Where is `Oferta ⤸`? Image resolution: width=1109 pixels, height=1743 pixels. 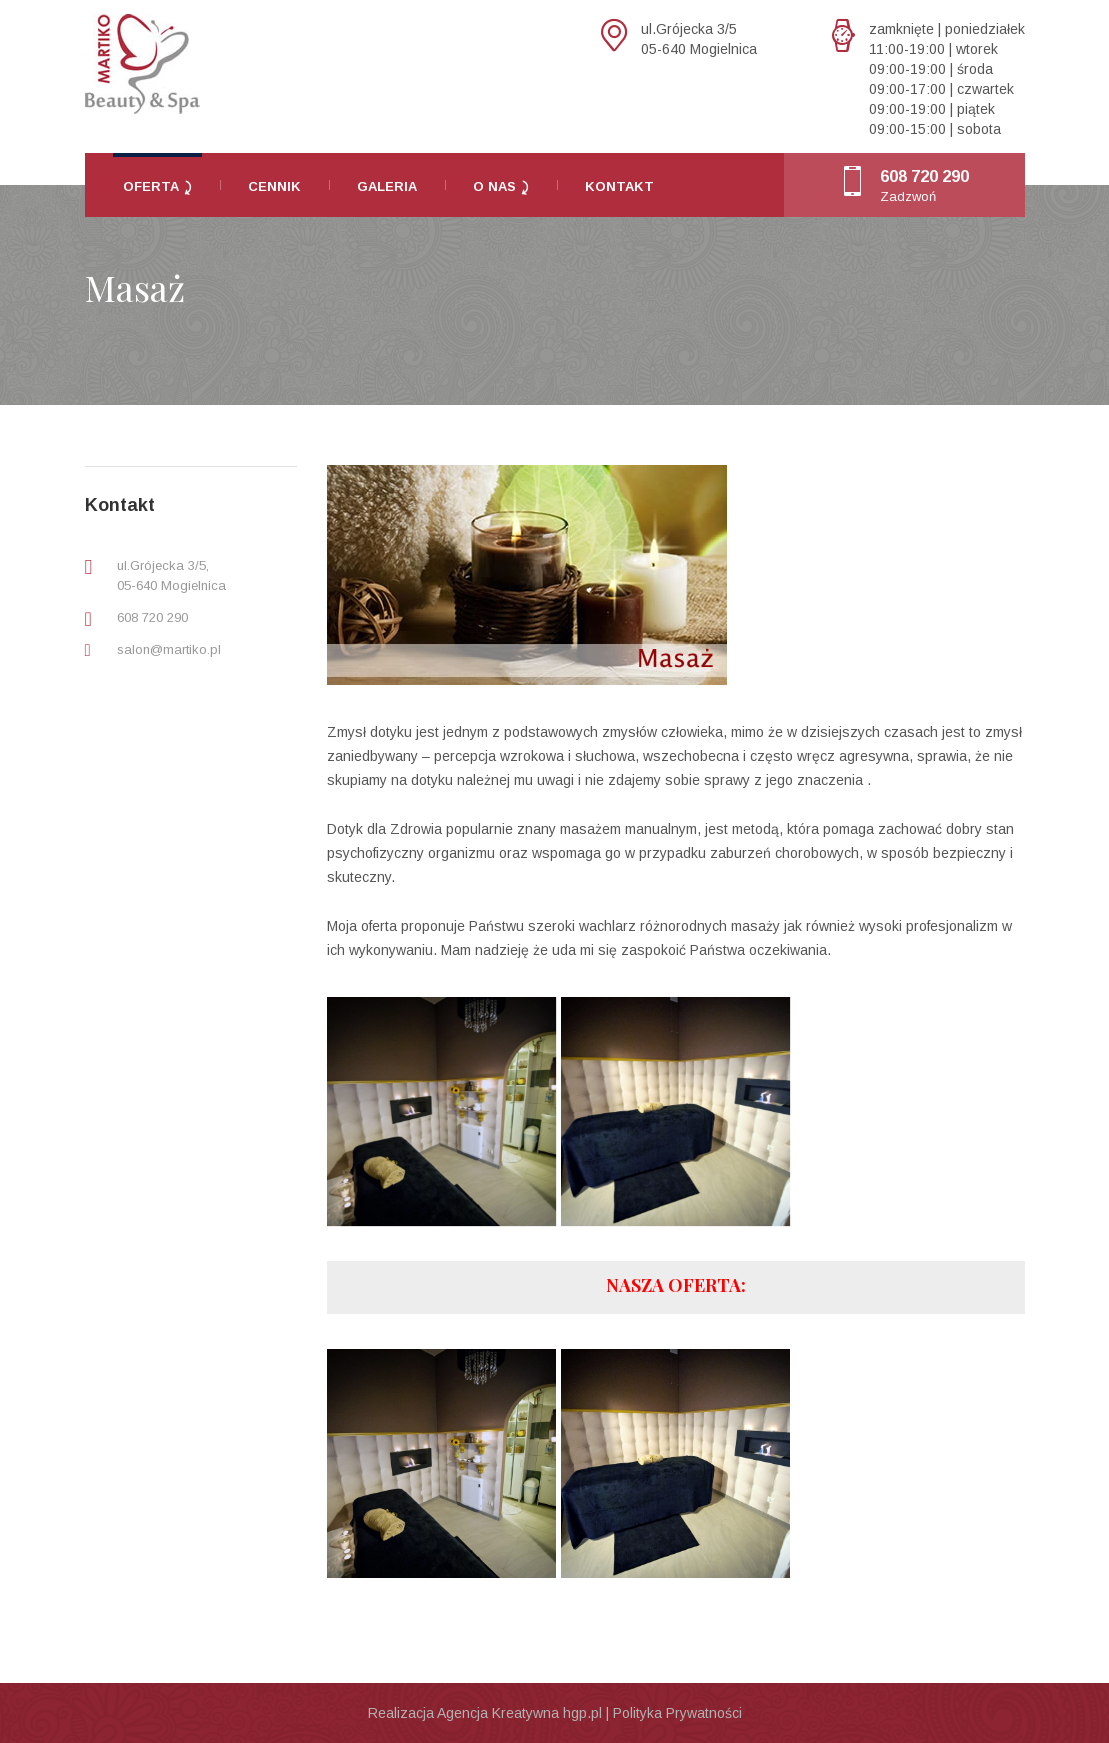
Oferta ⤸ is located at coordinates (157, 186).